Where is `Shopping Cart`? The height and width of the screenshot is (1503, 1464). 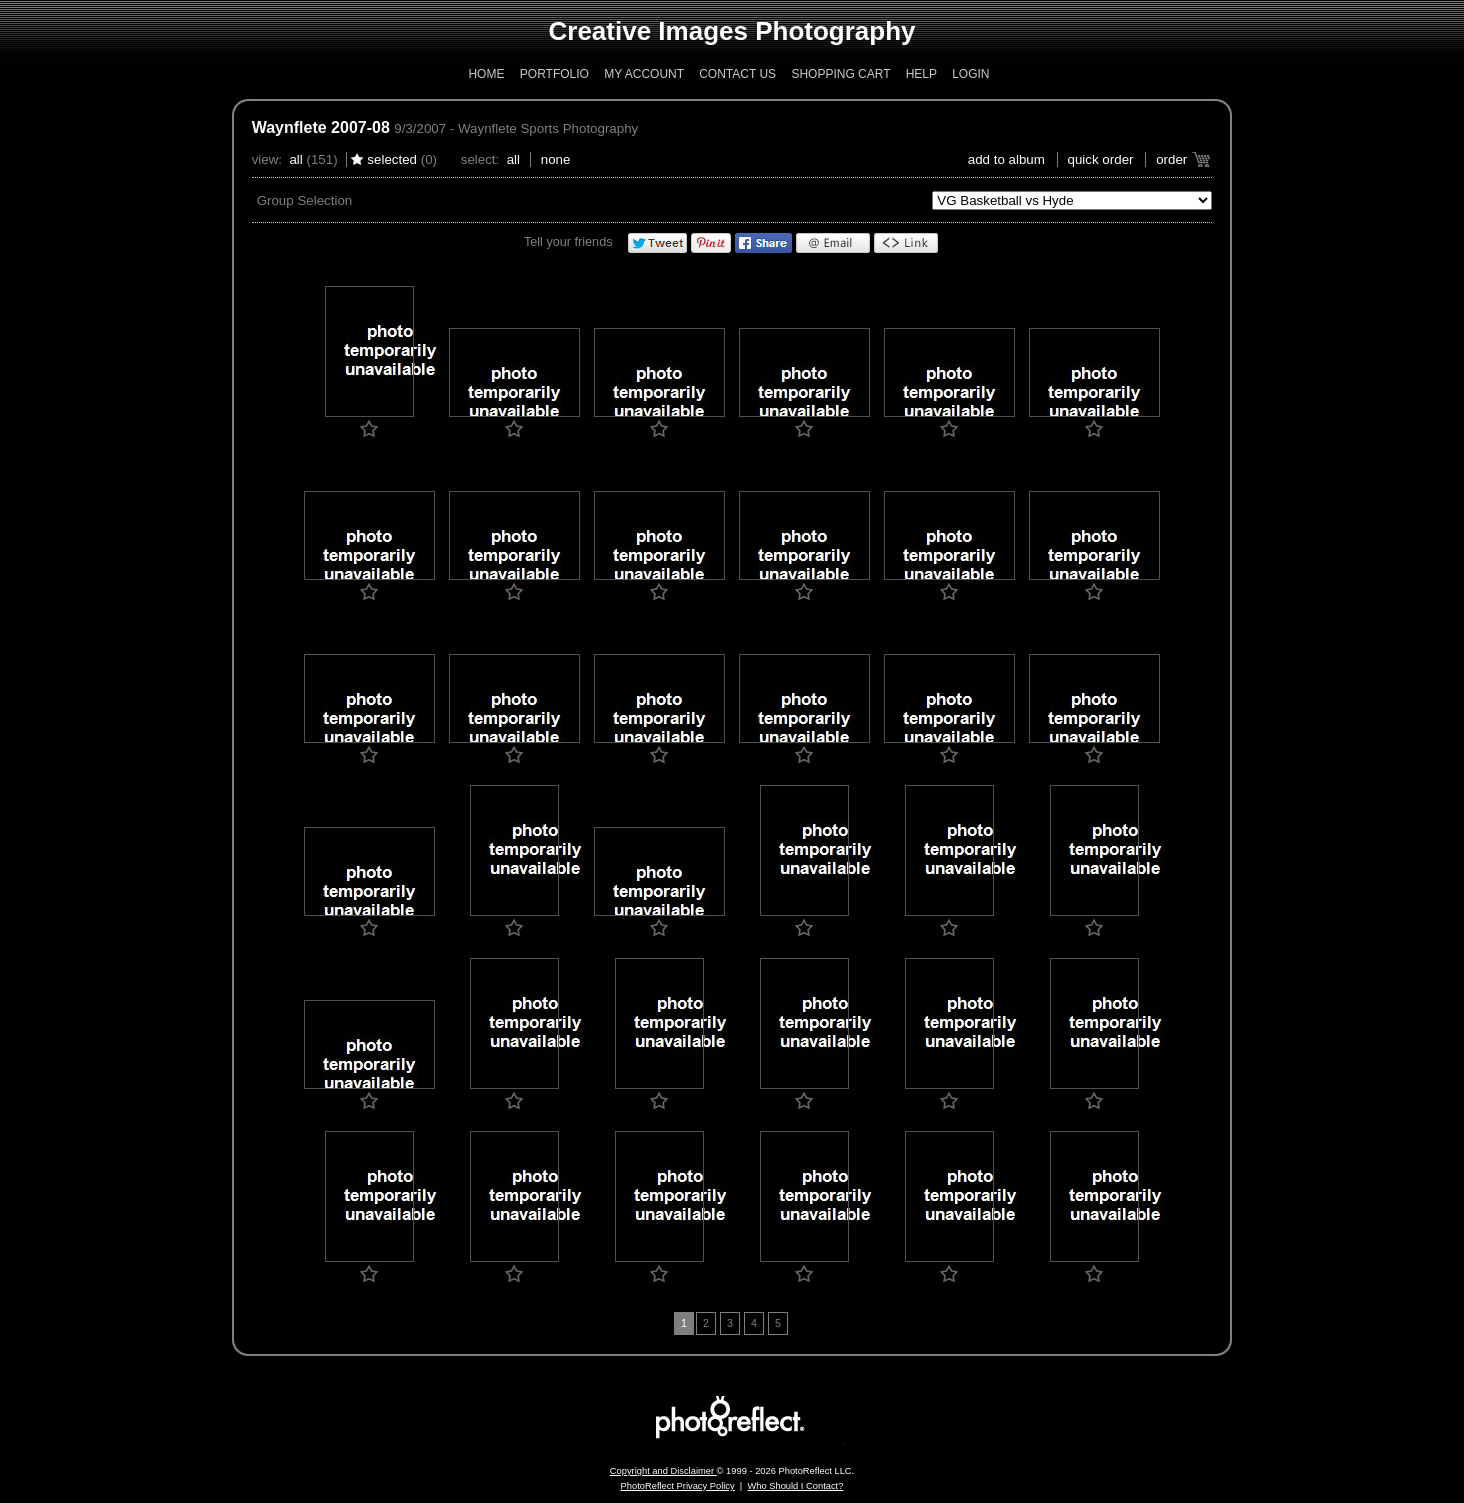 Shopping Cart is located at coordinates (840, 74).